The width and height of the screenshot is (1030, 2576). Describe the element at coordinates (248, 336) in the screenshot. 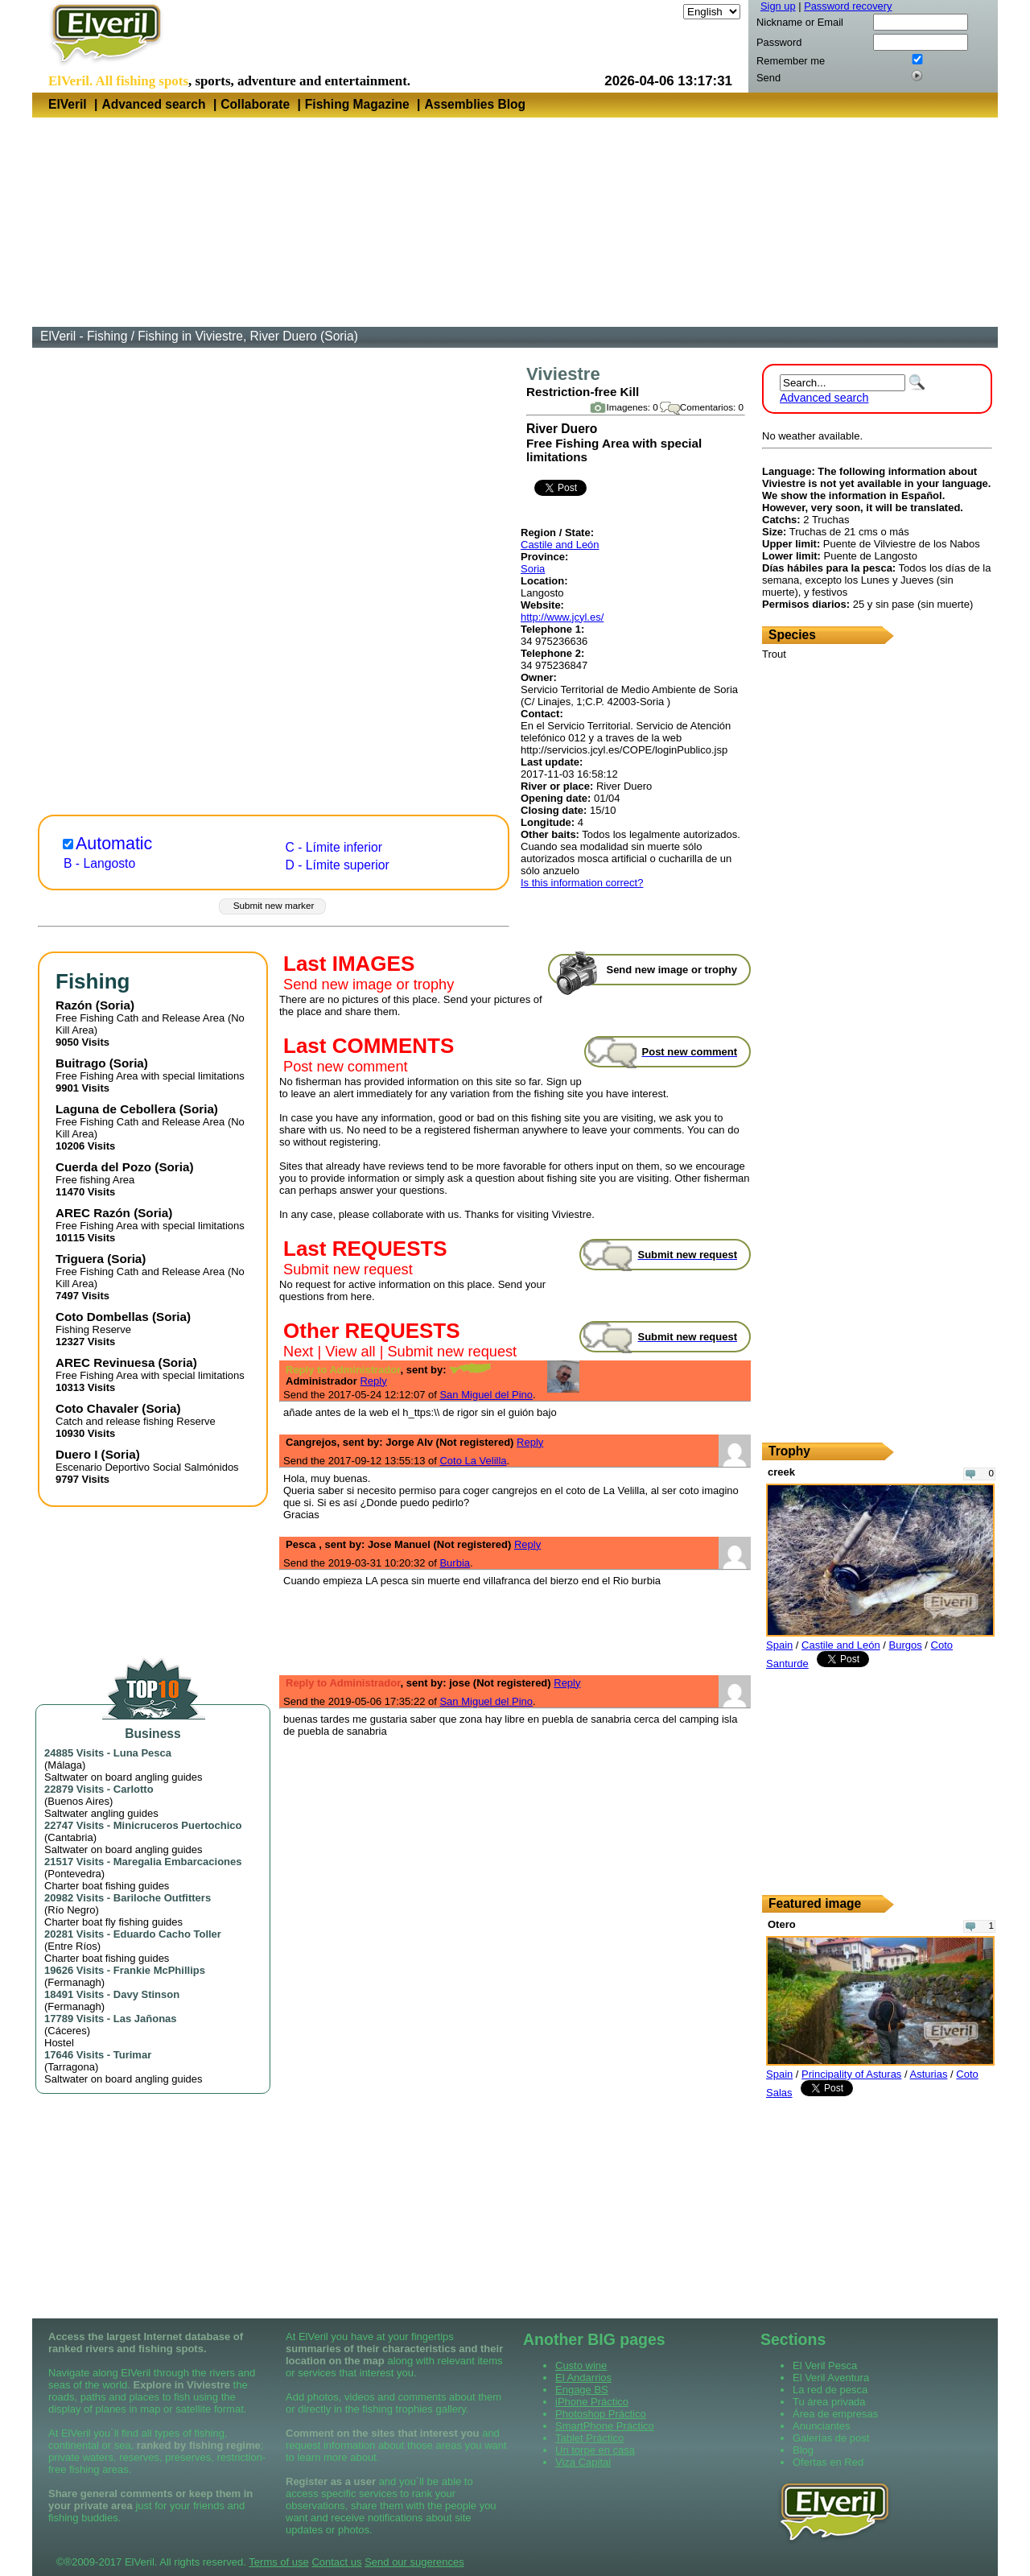

I see `Fishing in Viviestre, River Duero (Soria)` at that location.